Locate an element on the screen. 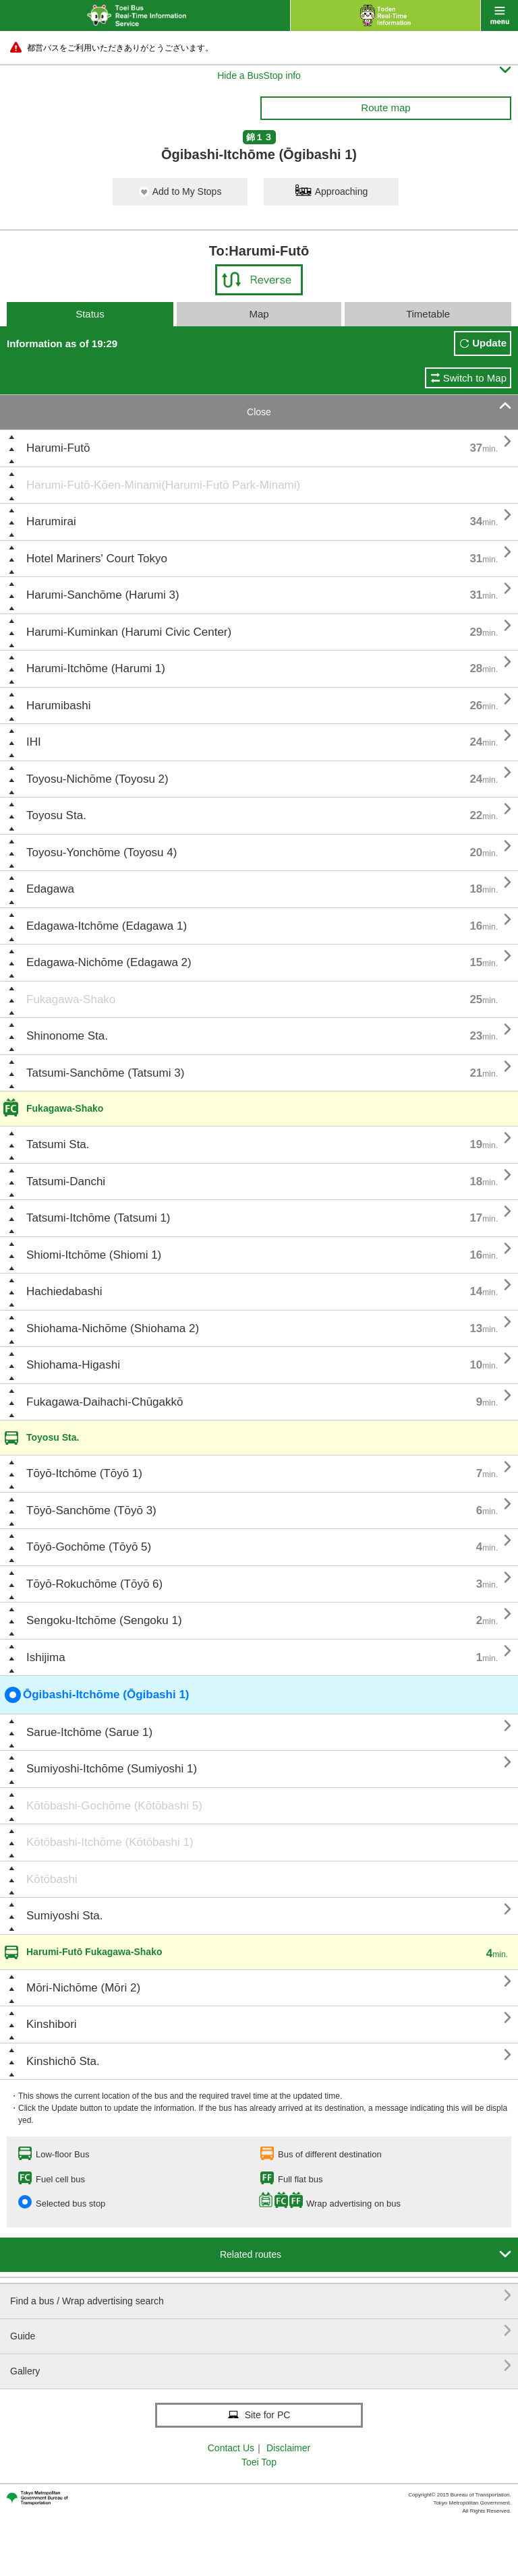 This screenshot has height=2576, width=518. Switch to Map is located at coordinates (475, 378).